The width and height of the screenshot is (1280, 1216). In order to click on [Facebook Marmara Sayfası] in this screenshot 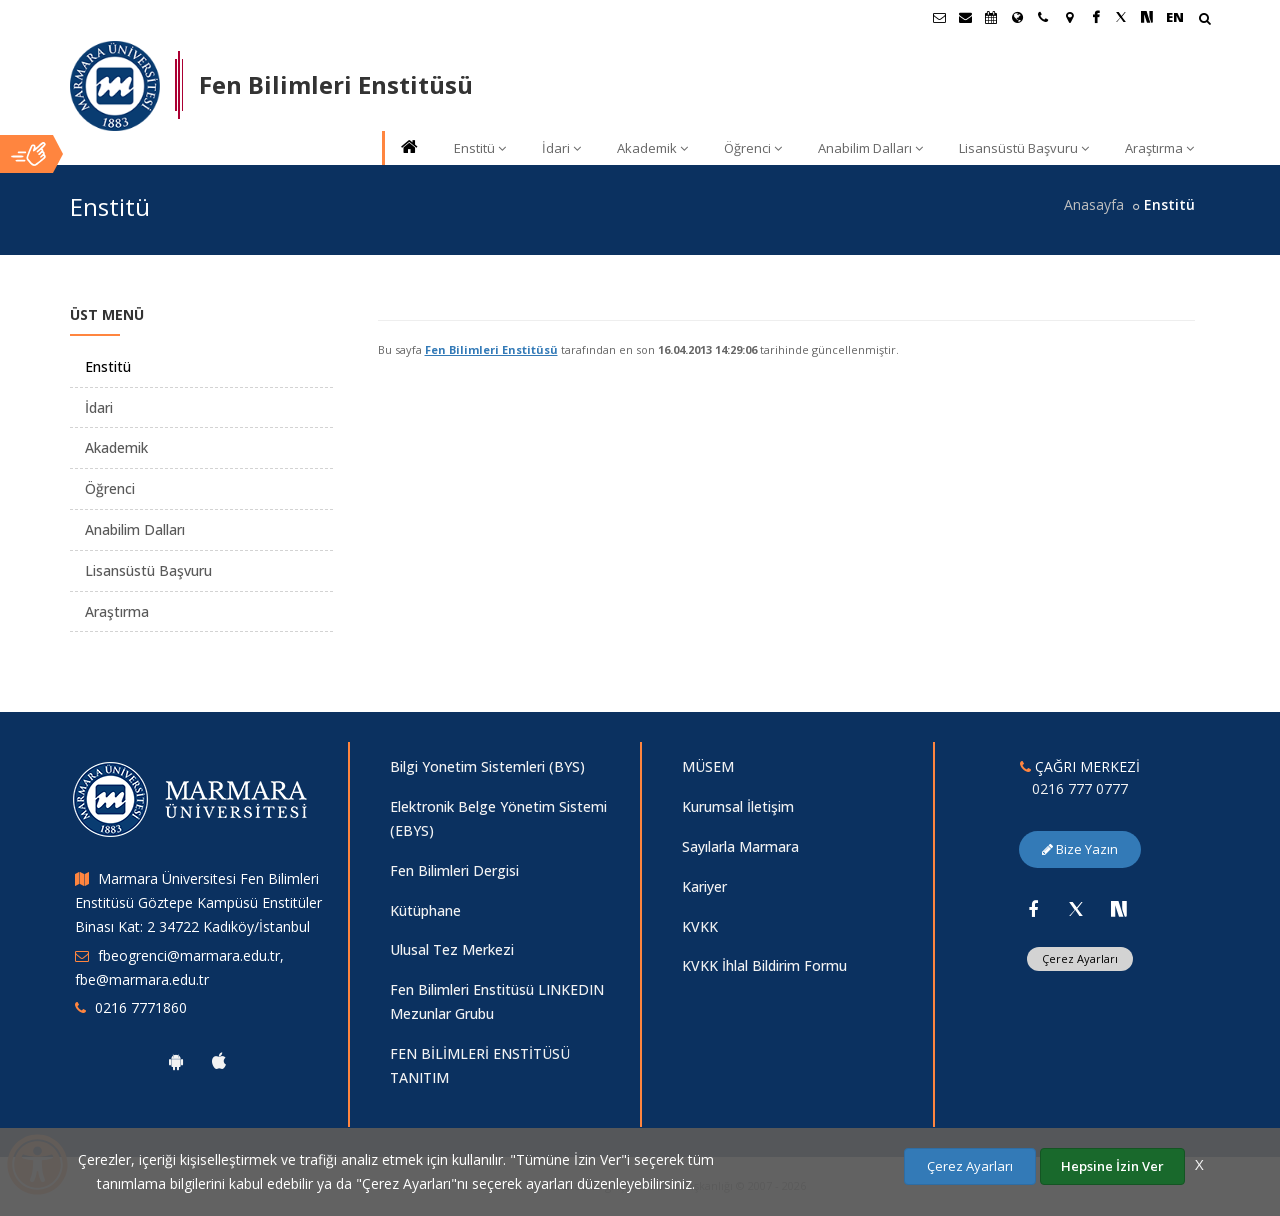, I will do `click(1095, 17)`.